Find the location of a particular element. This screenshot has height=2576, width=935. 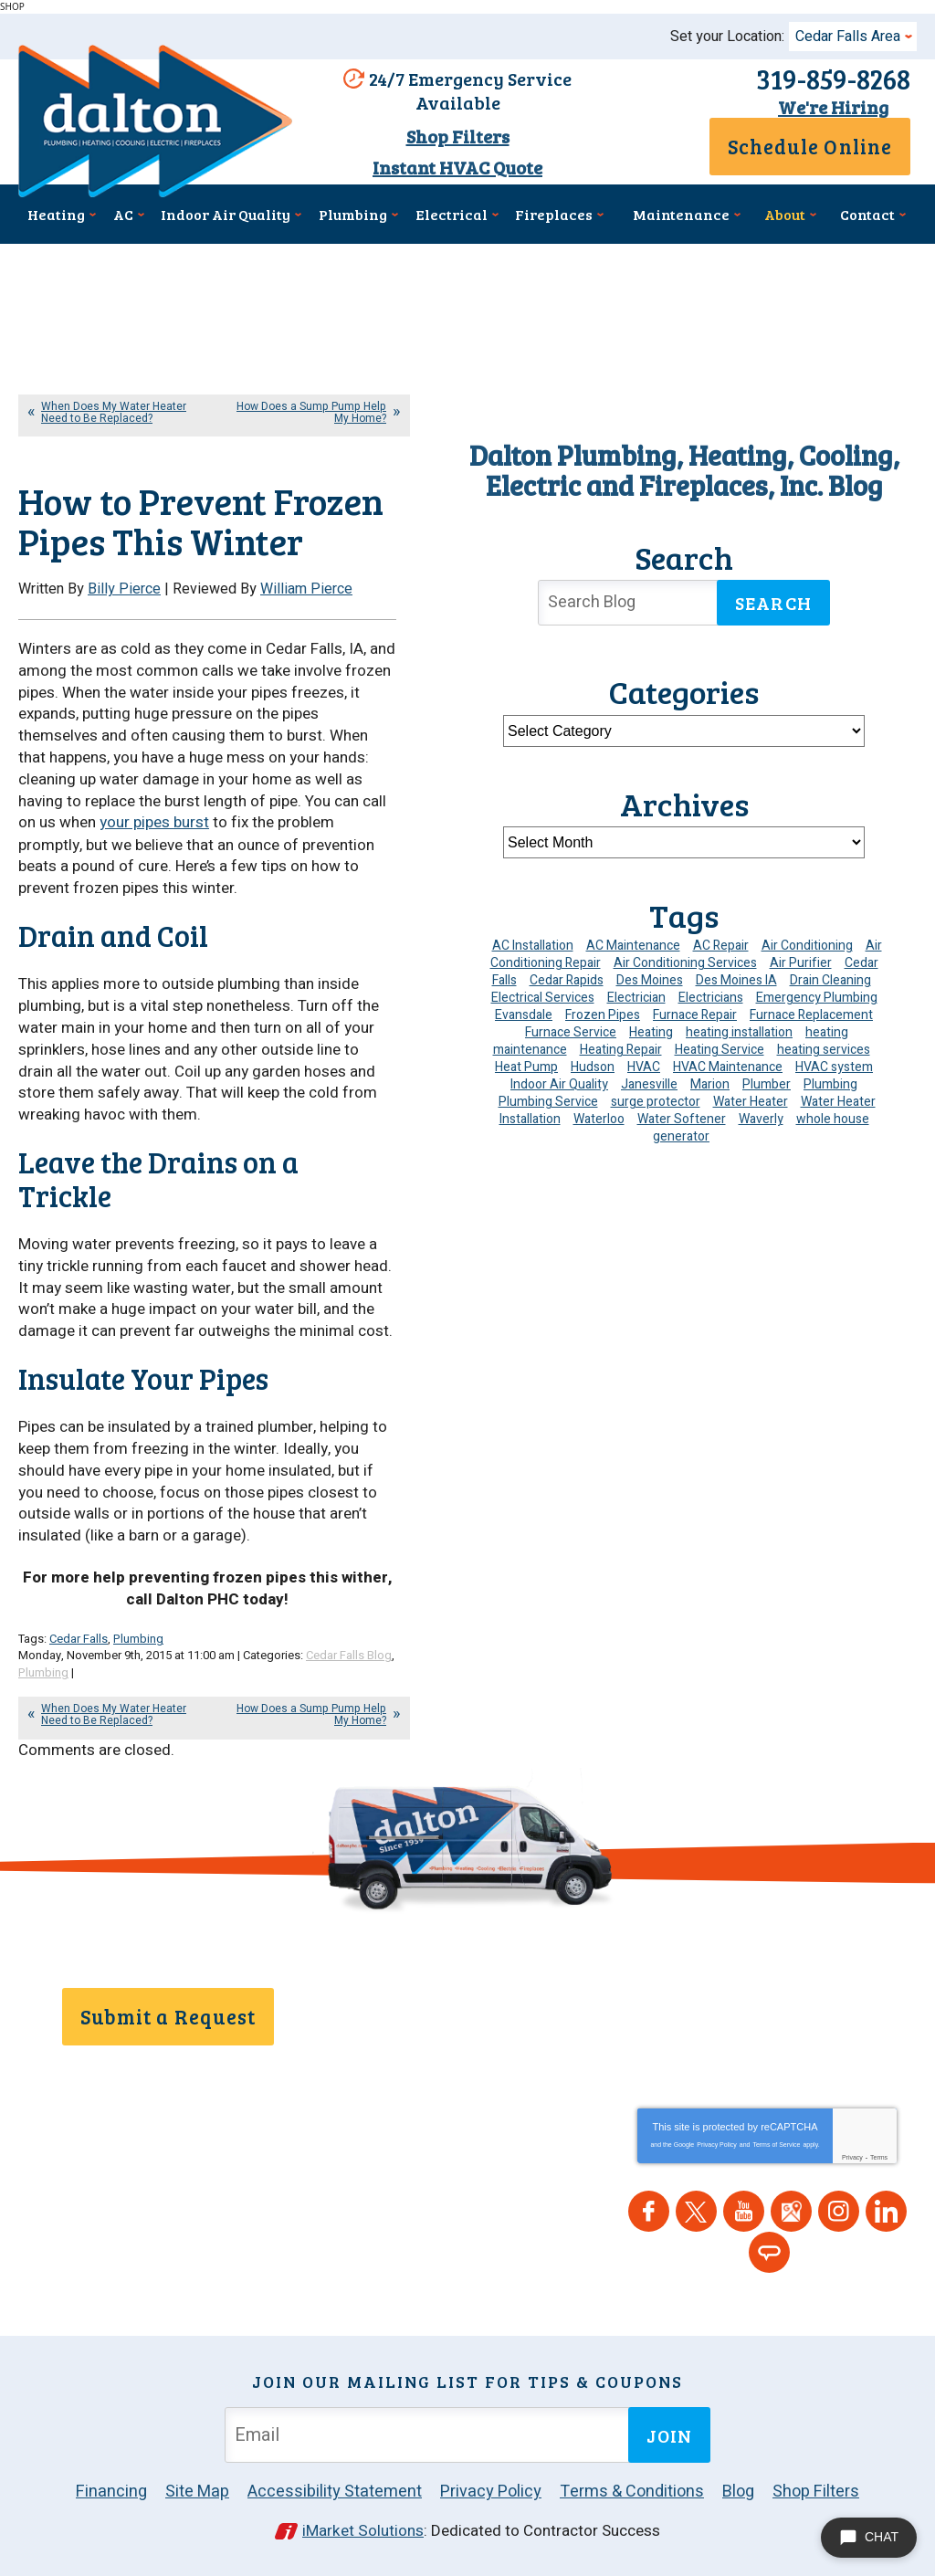

YouTube is located at coordinates (743, 2208).